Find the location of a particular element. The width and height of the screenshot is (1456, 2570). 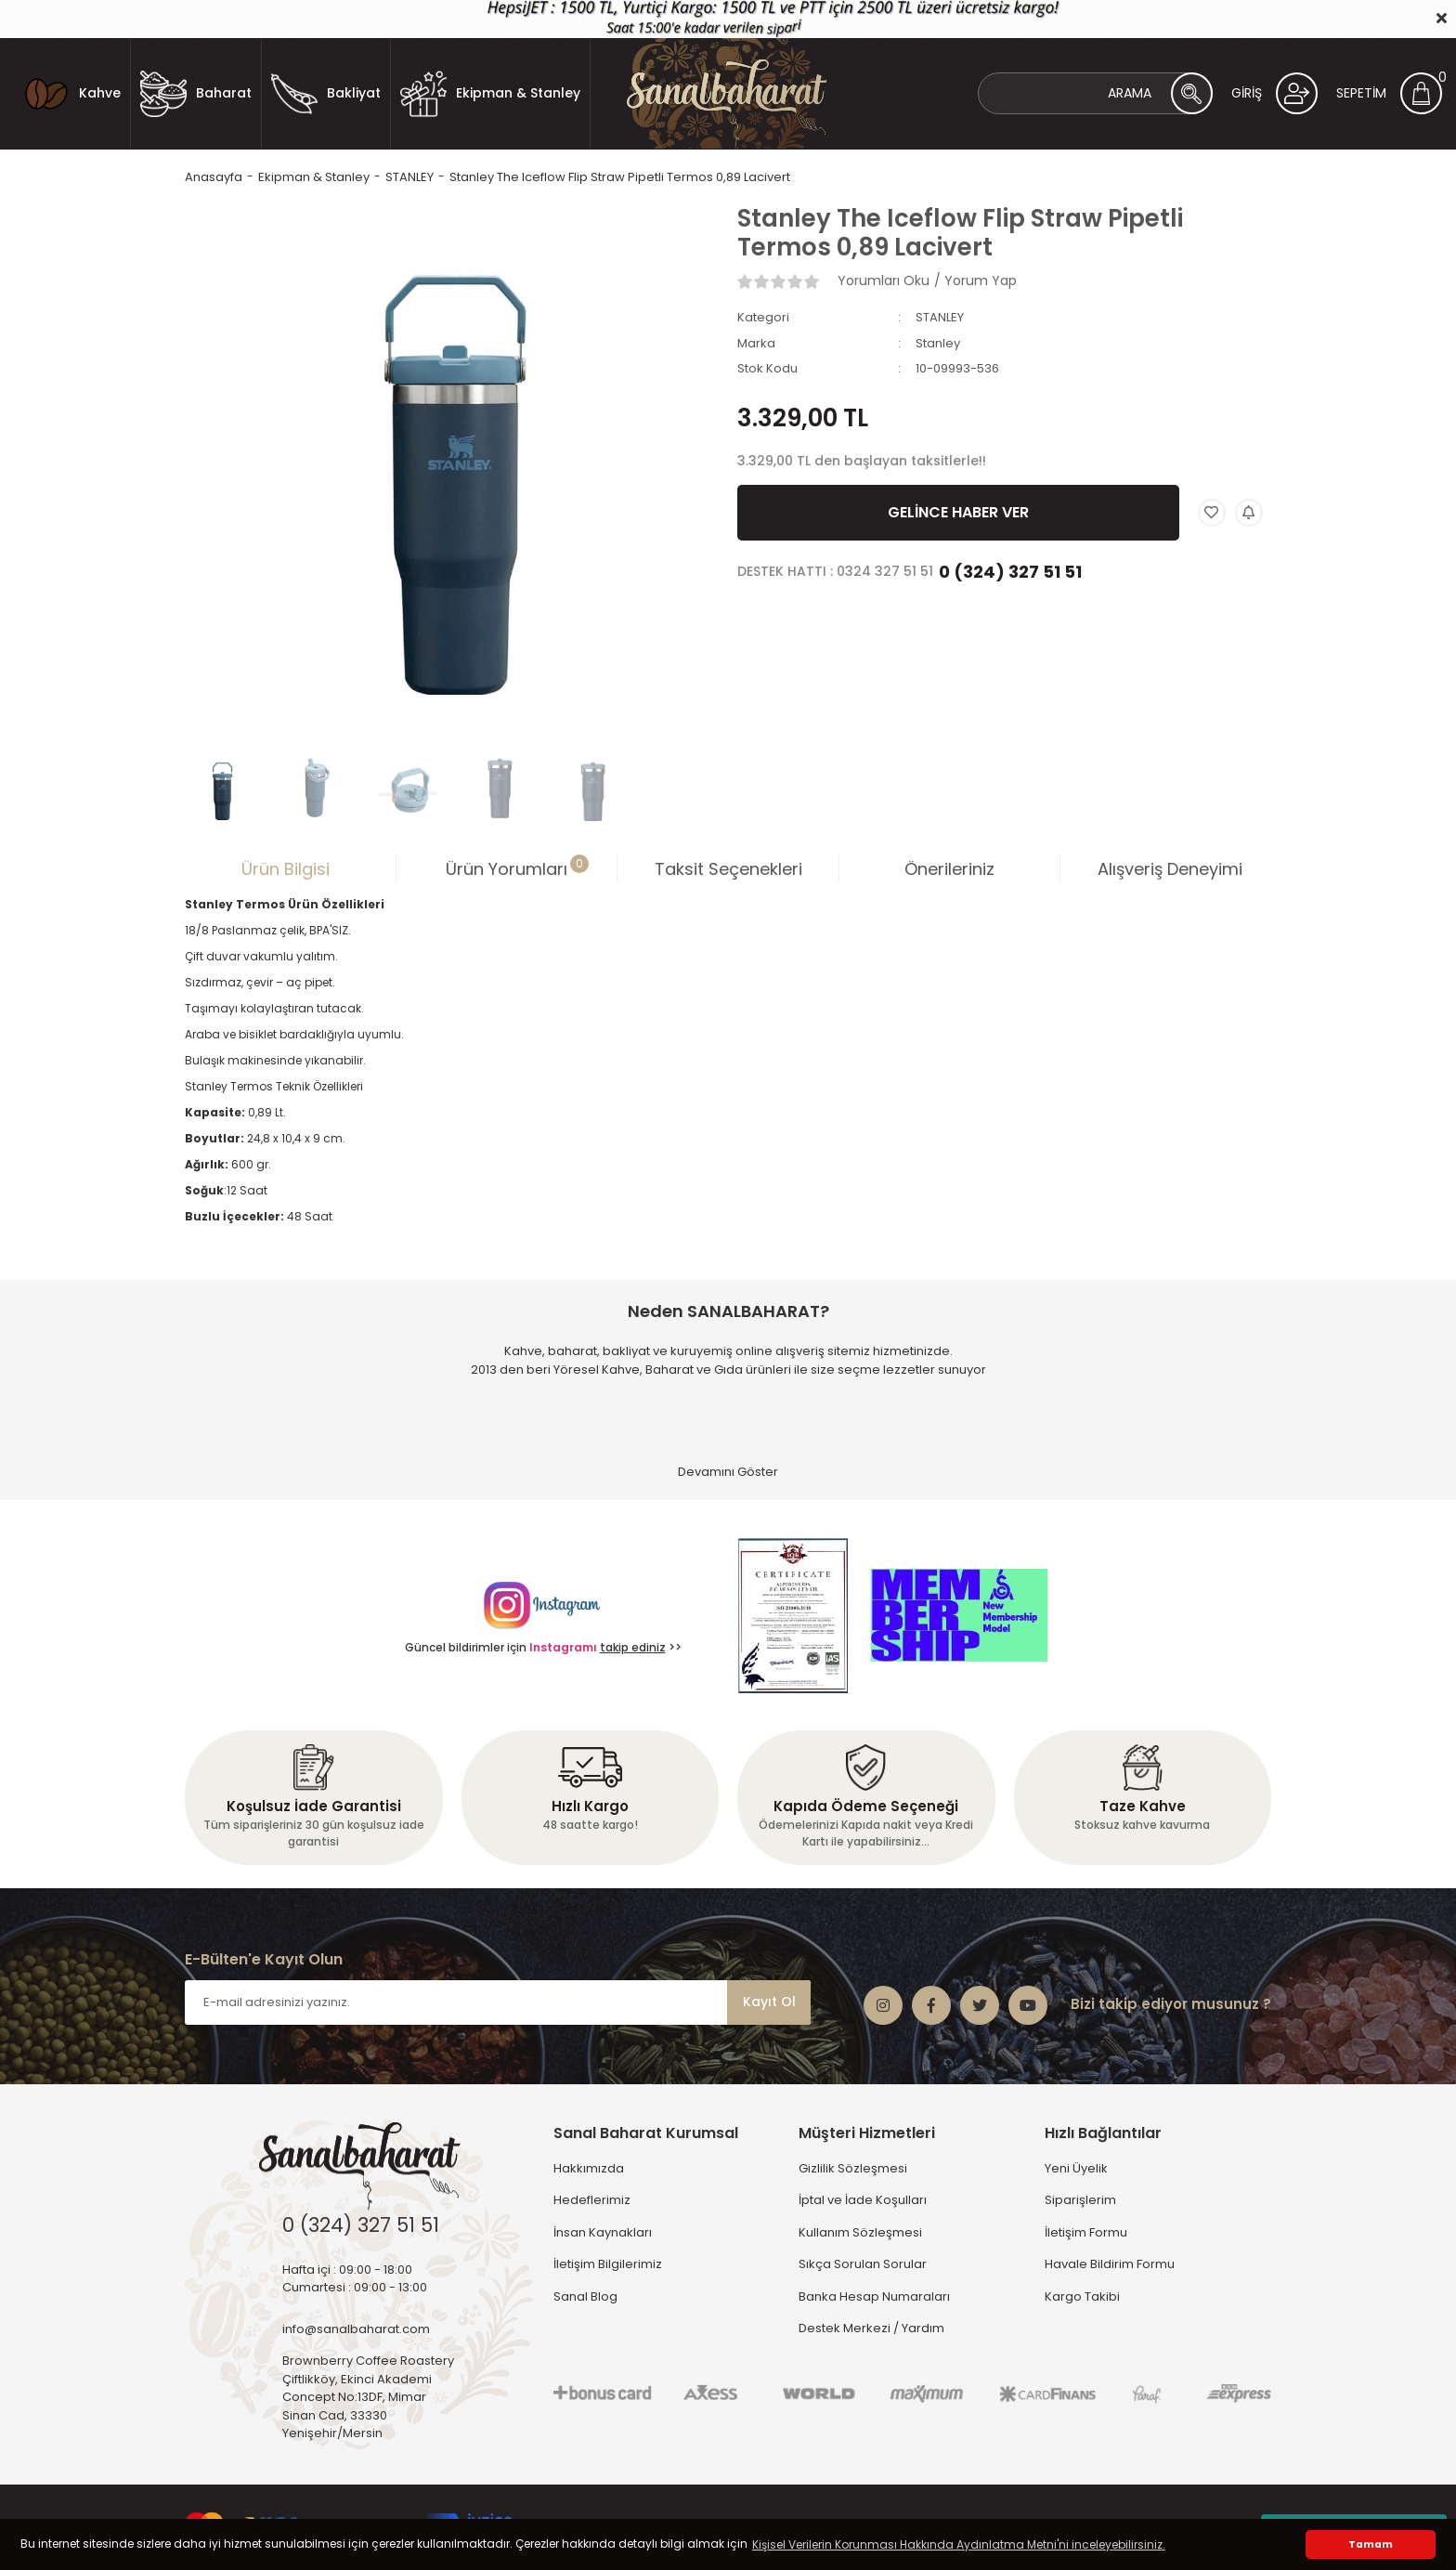

Ürün Yorumları is located at coordinates (517, 867).